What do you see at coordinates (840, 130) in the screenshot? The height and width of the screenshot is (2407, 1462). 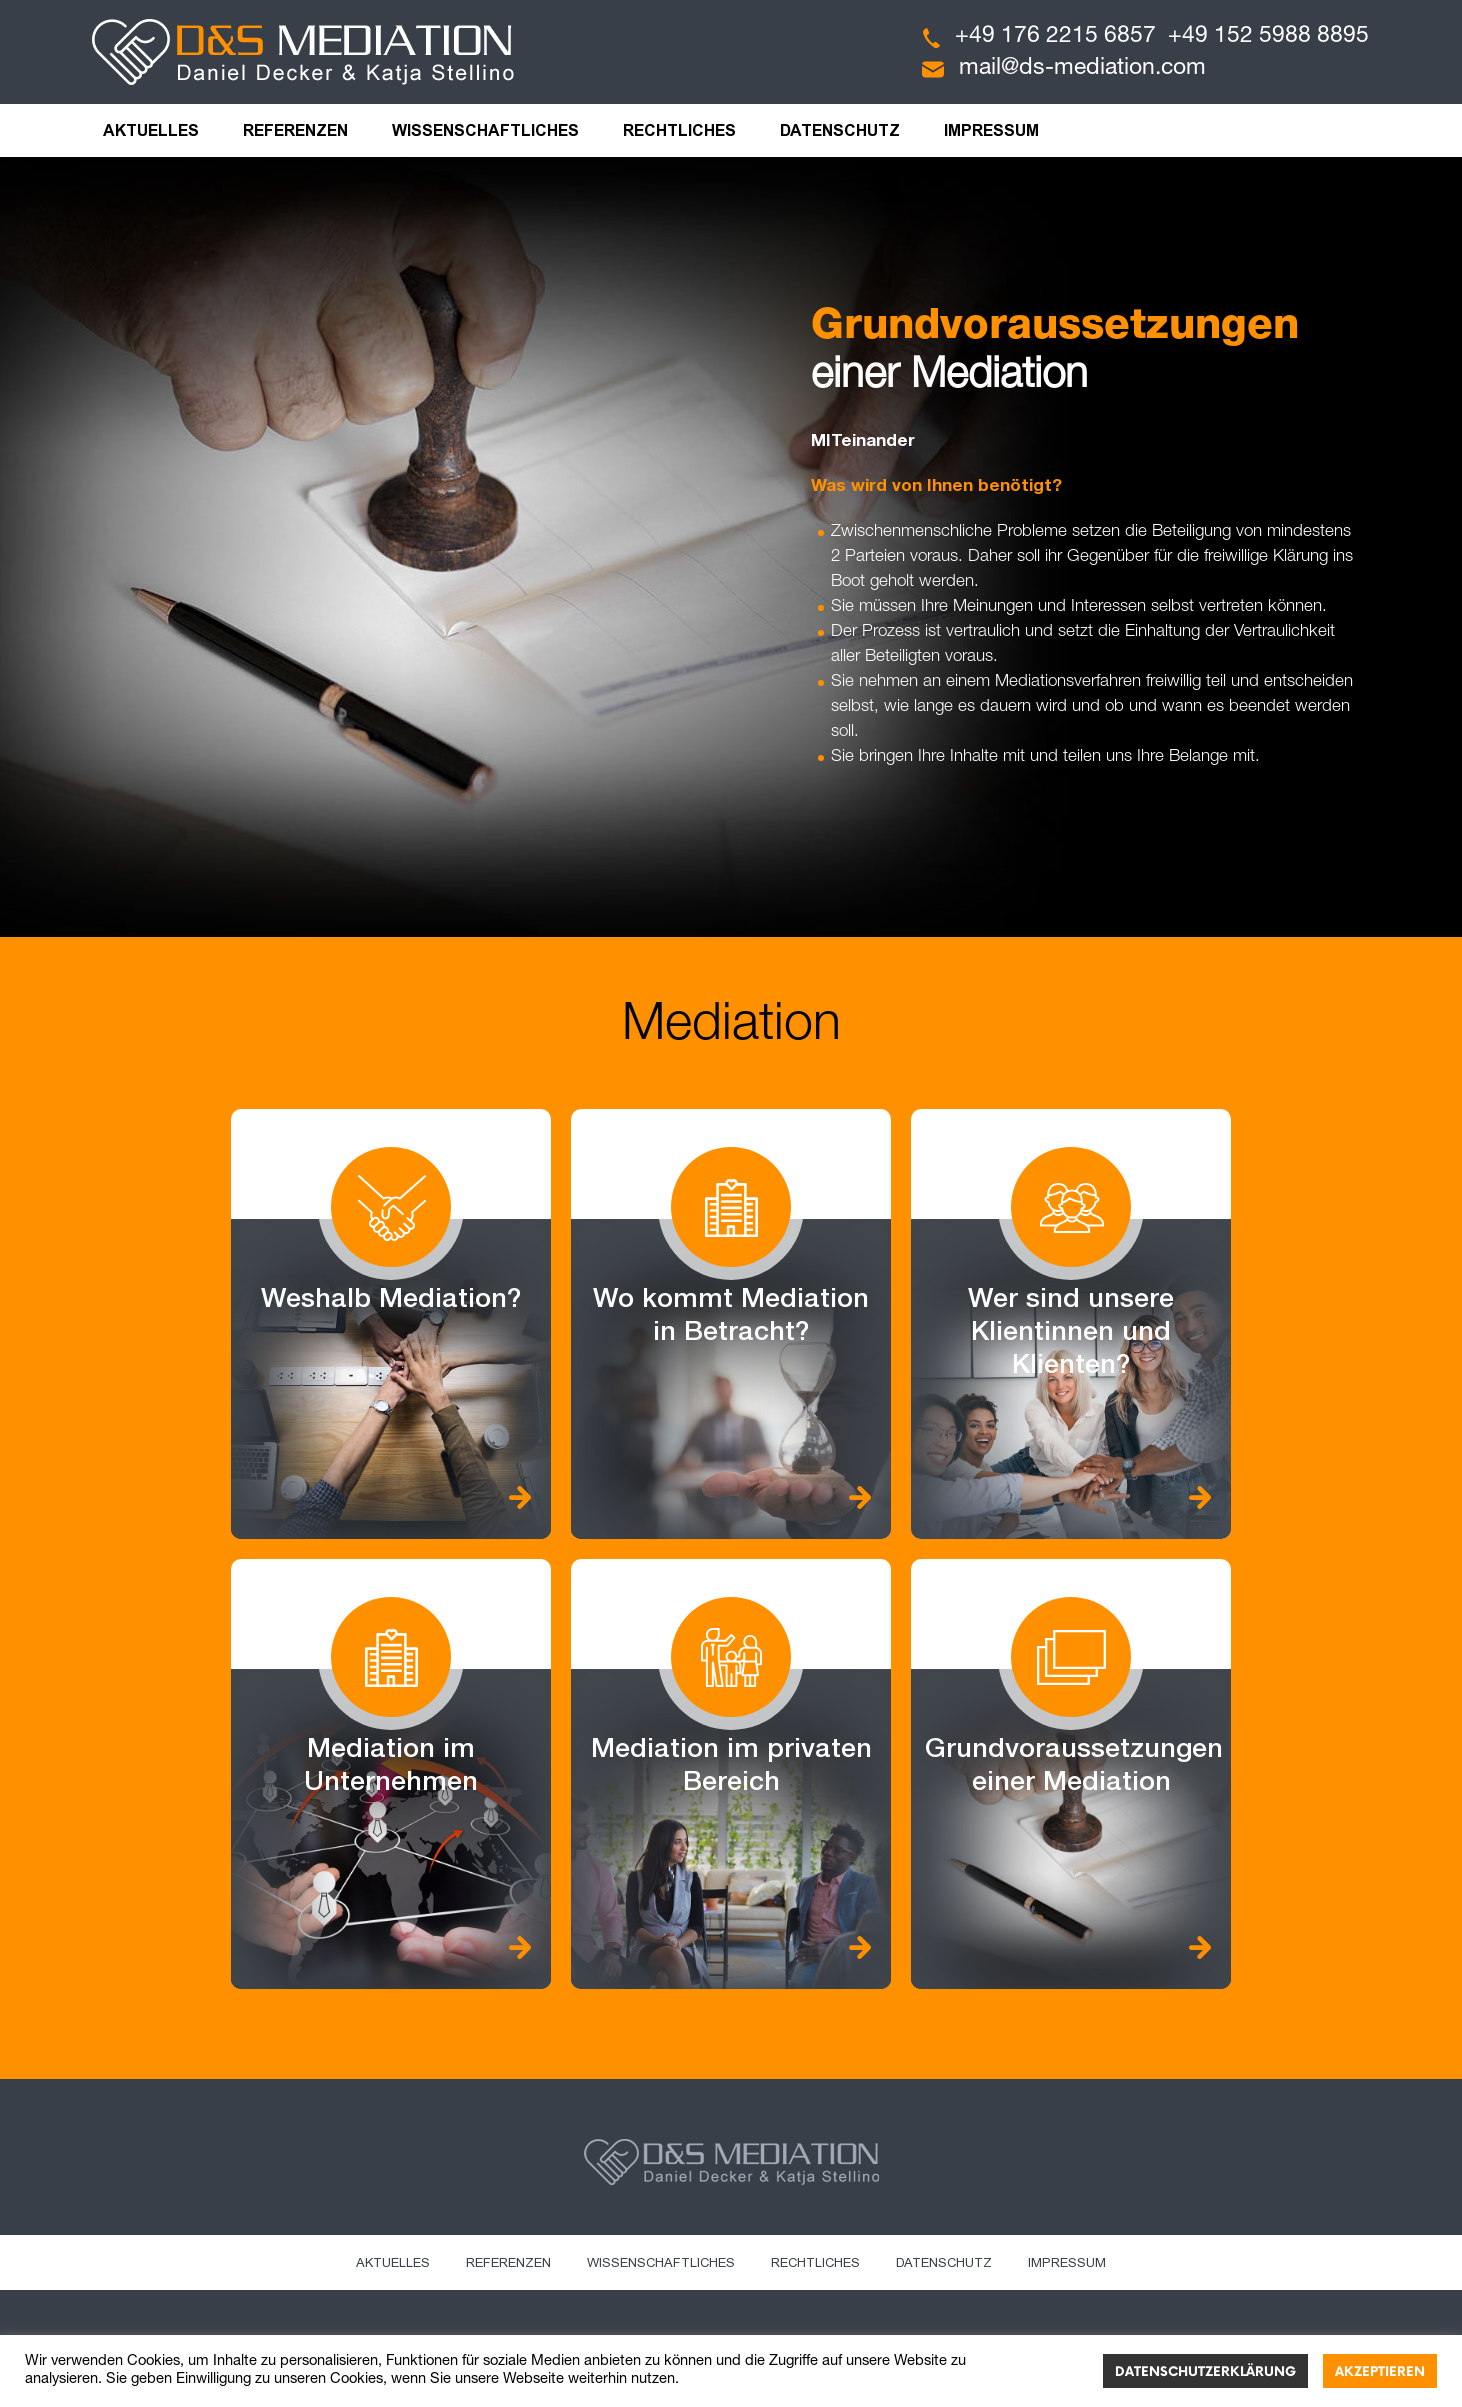 I see `Datenschutz` at bounding box center [840, 130].